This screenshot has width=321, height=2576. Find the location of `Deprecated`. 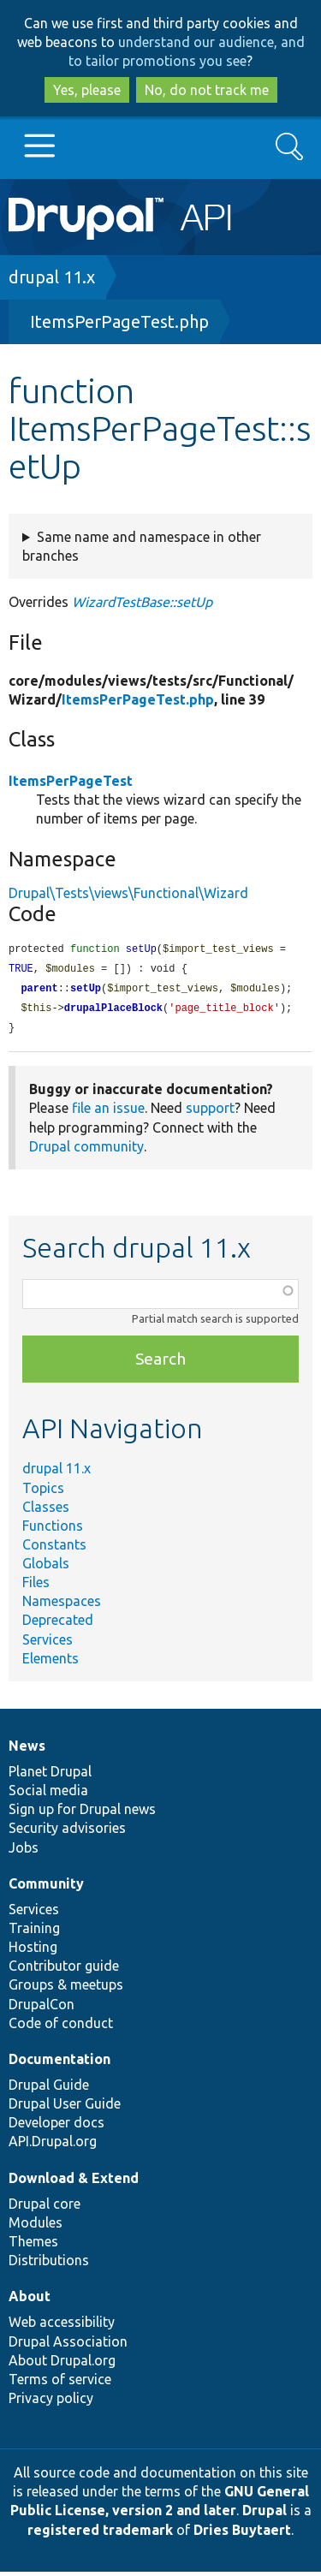

Deprecated is located at coordinates (57, 1624).